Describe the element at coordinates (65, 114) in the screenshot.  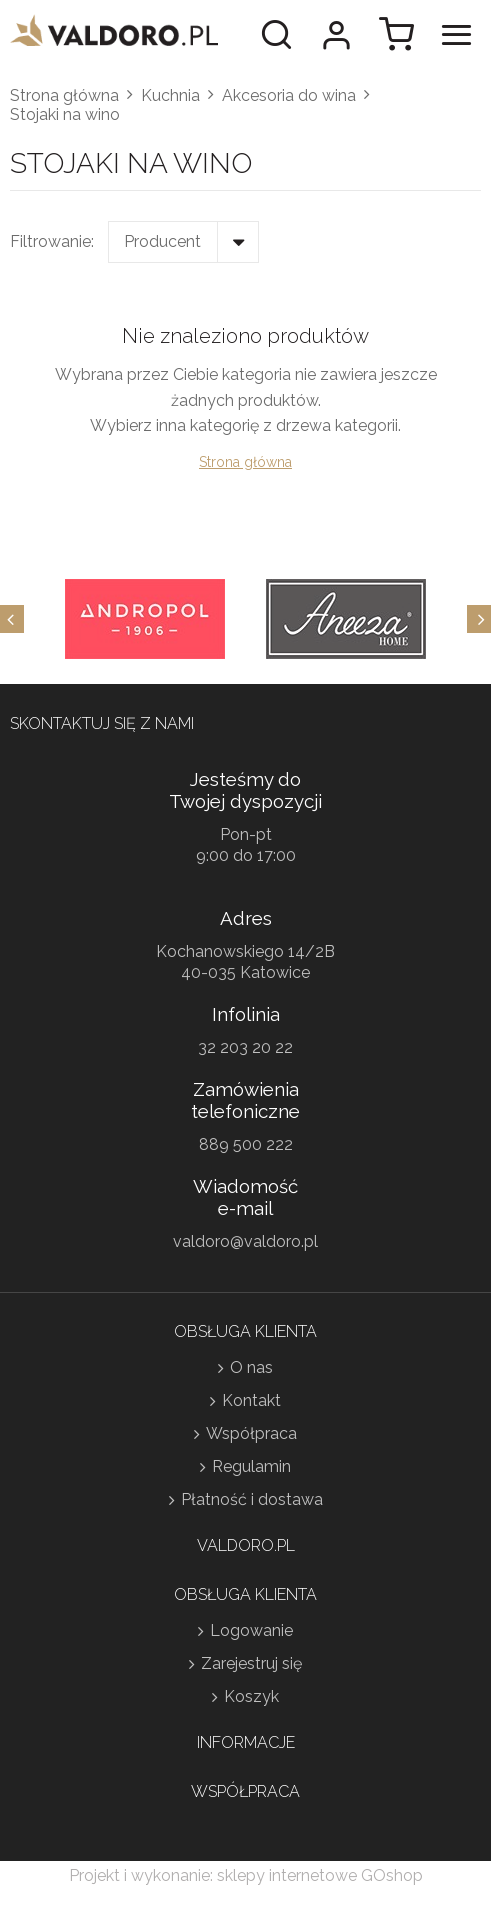
I see `Stojaki na wino` at that location.